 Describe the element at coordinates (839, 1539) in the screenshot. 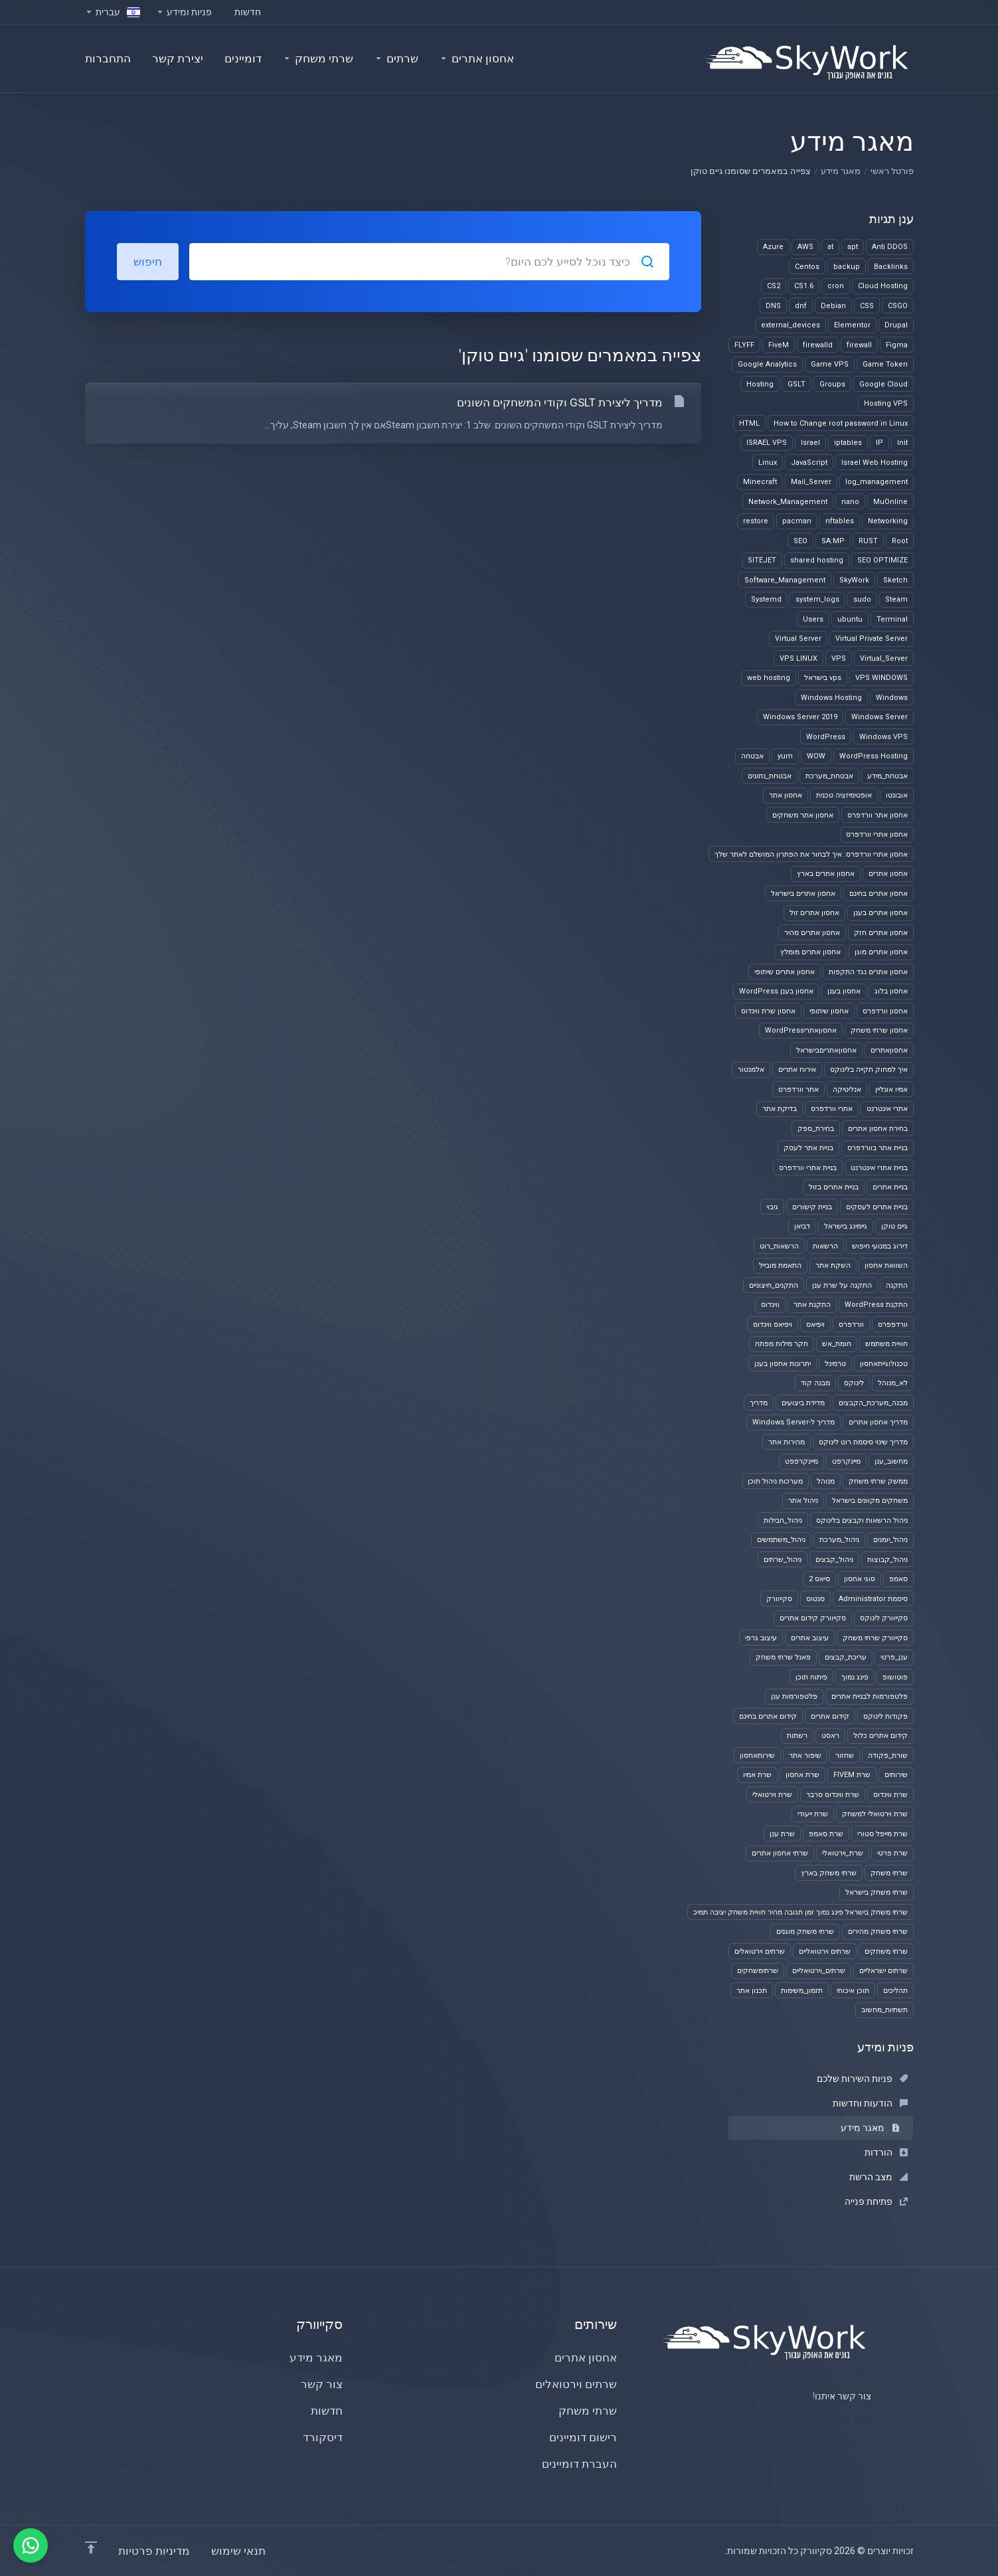

I see `ניהול_מערכת` at that location.